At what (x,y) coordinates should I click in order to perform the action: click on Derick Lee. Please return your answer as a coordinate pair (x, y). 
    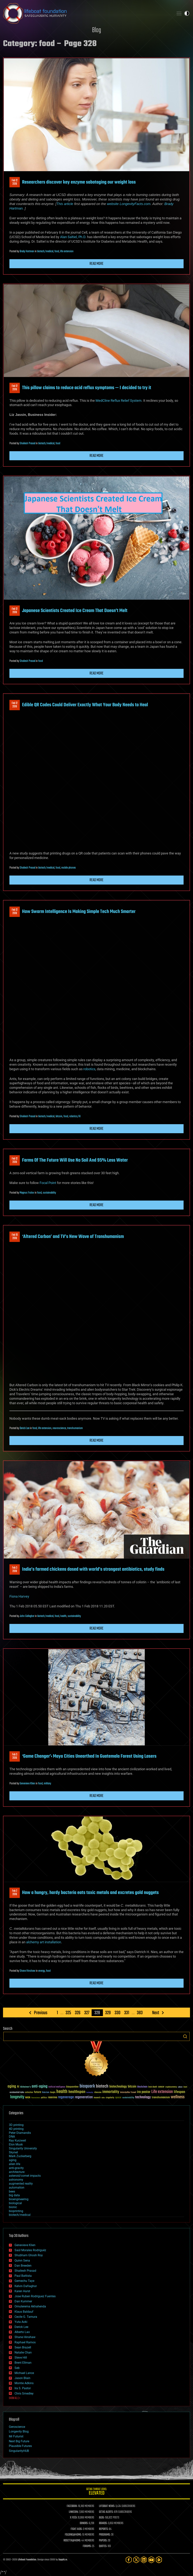
    Looking at the image, I should click on (24, 1428).